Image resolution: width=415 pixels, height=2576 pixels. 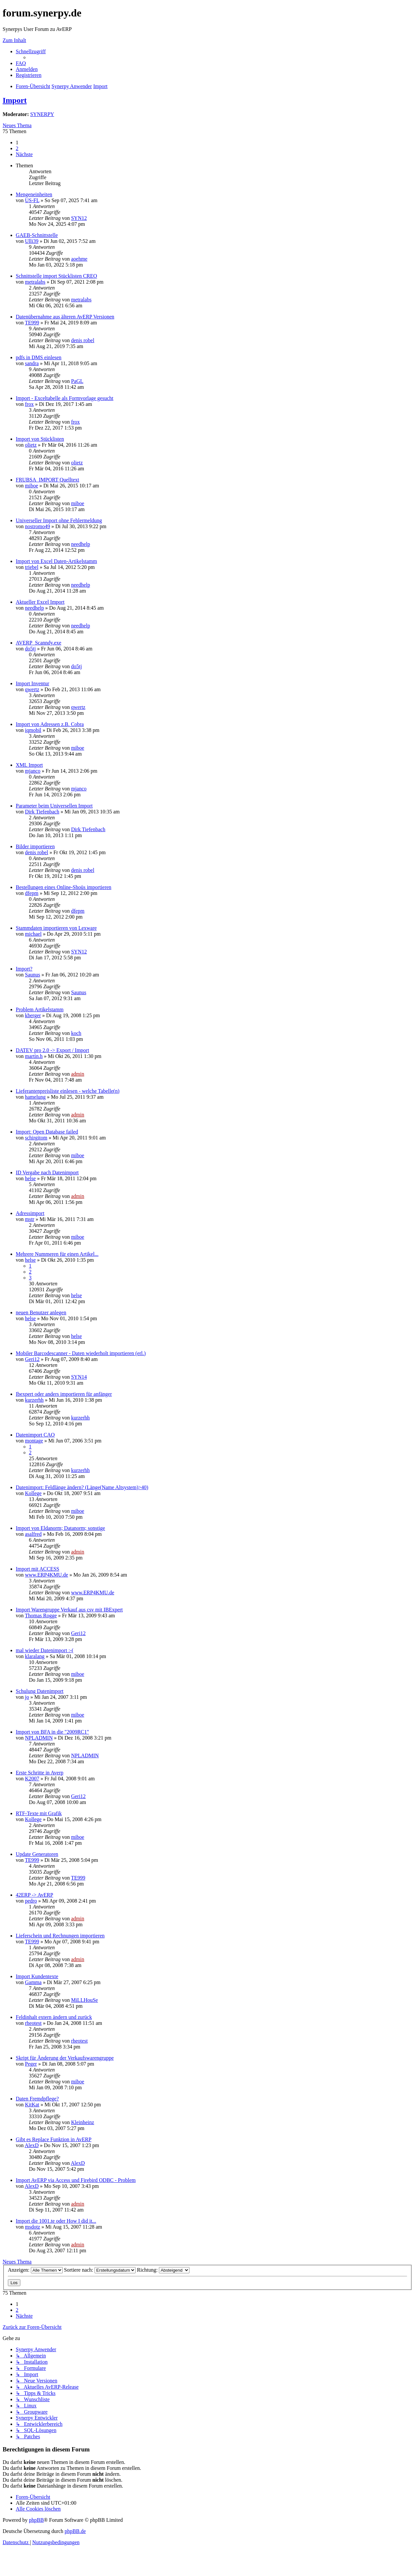 What do you see at coordinates (54, 805) in the screenshot?
I see `Parameter beim Universellen Import` at bounding box center [54, 805].